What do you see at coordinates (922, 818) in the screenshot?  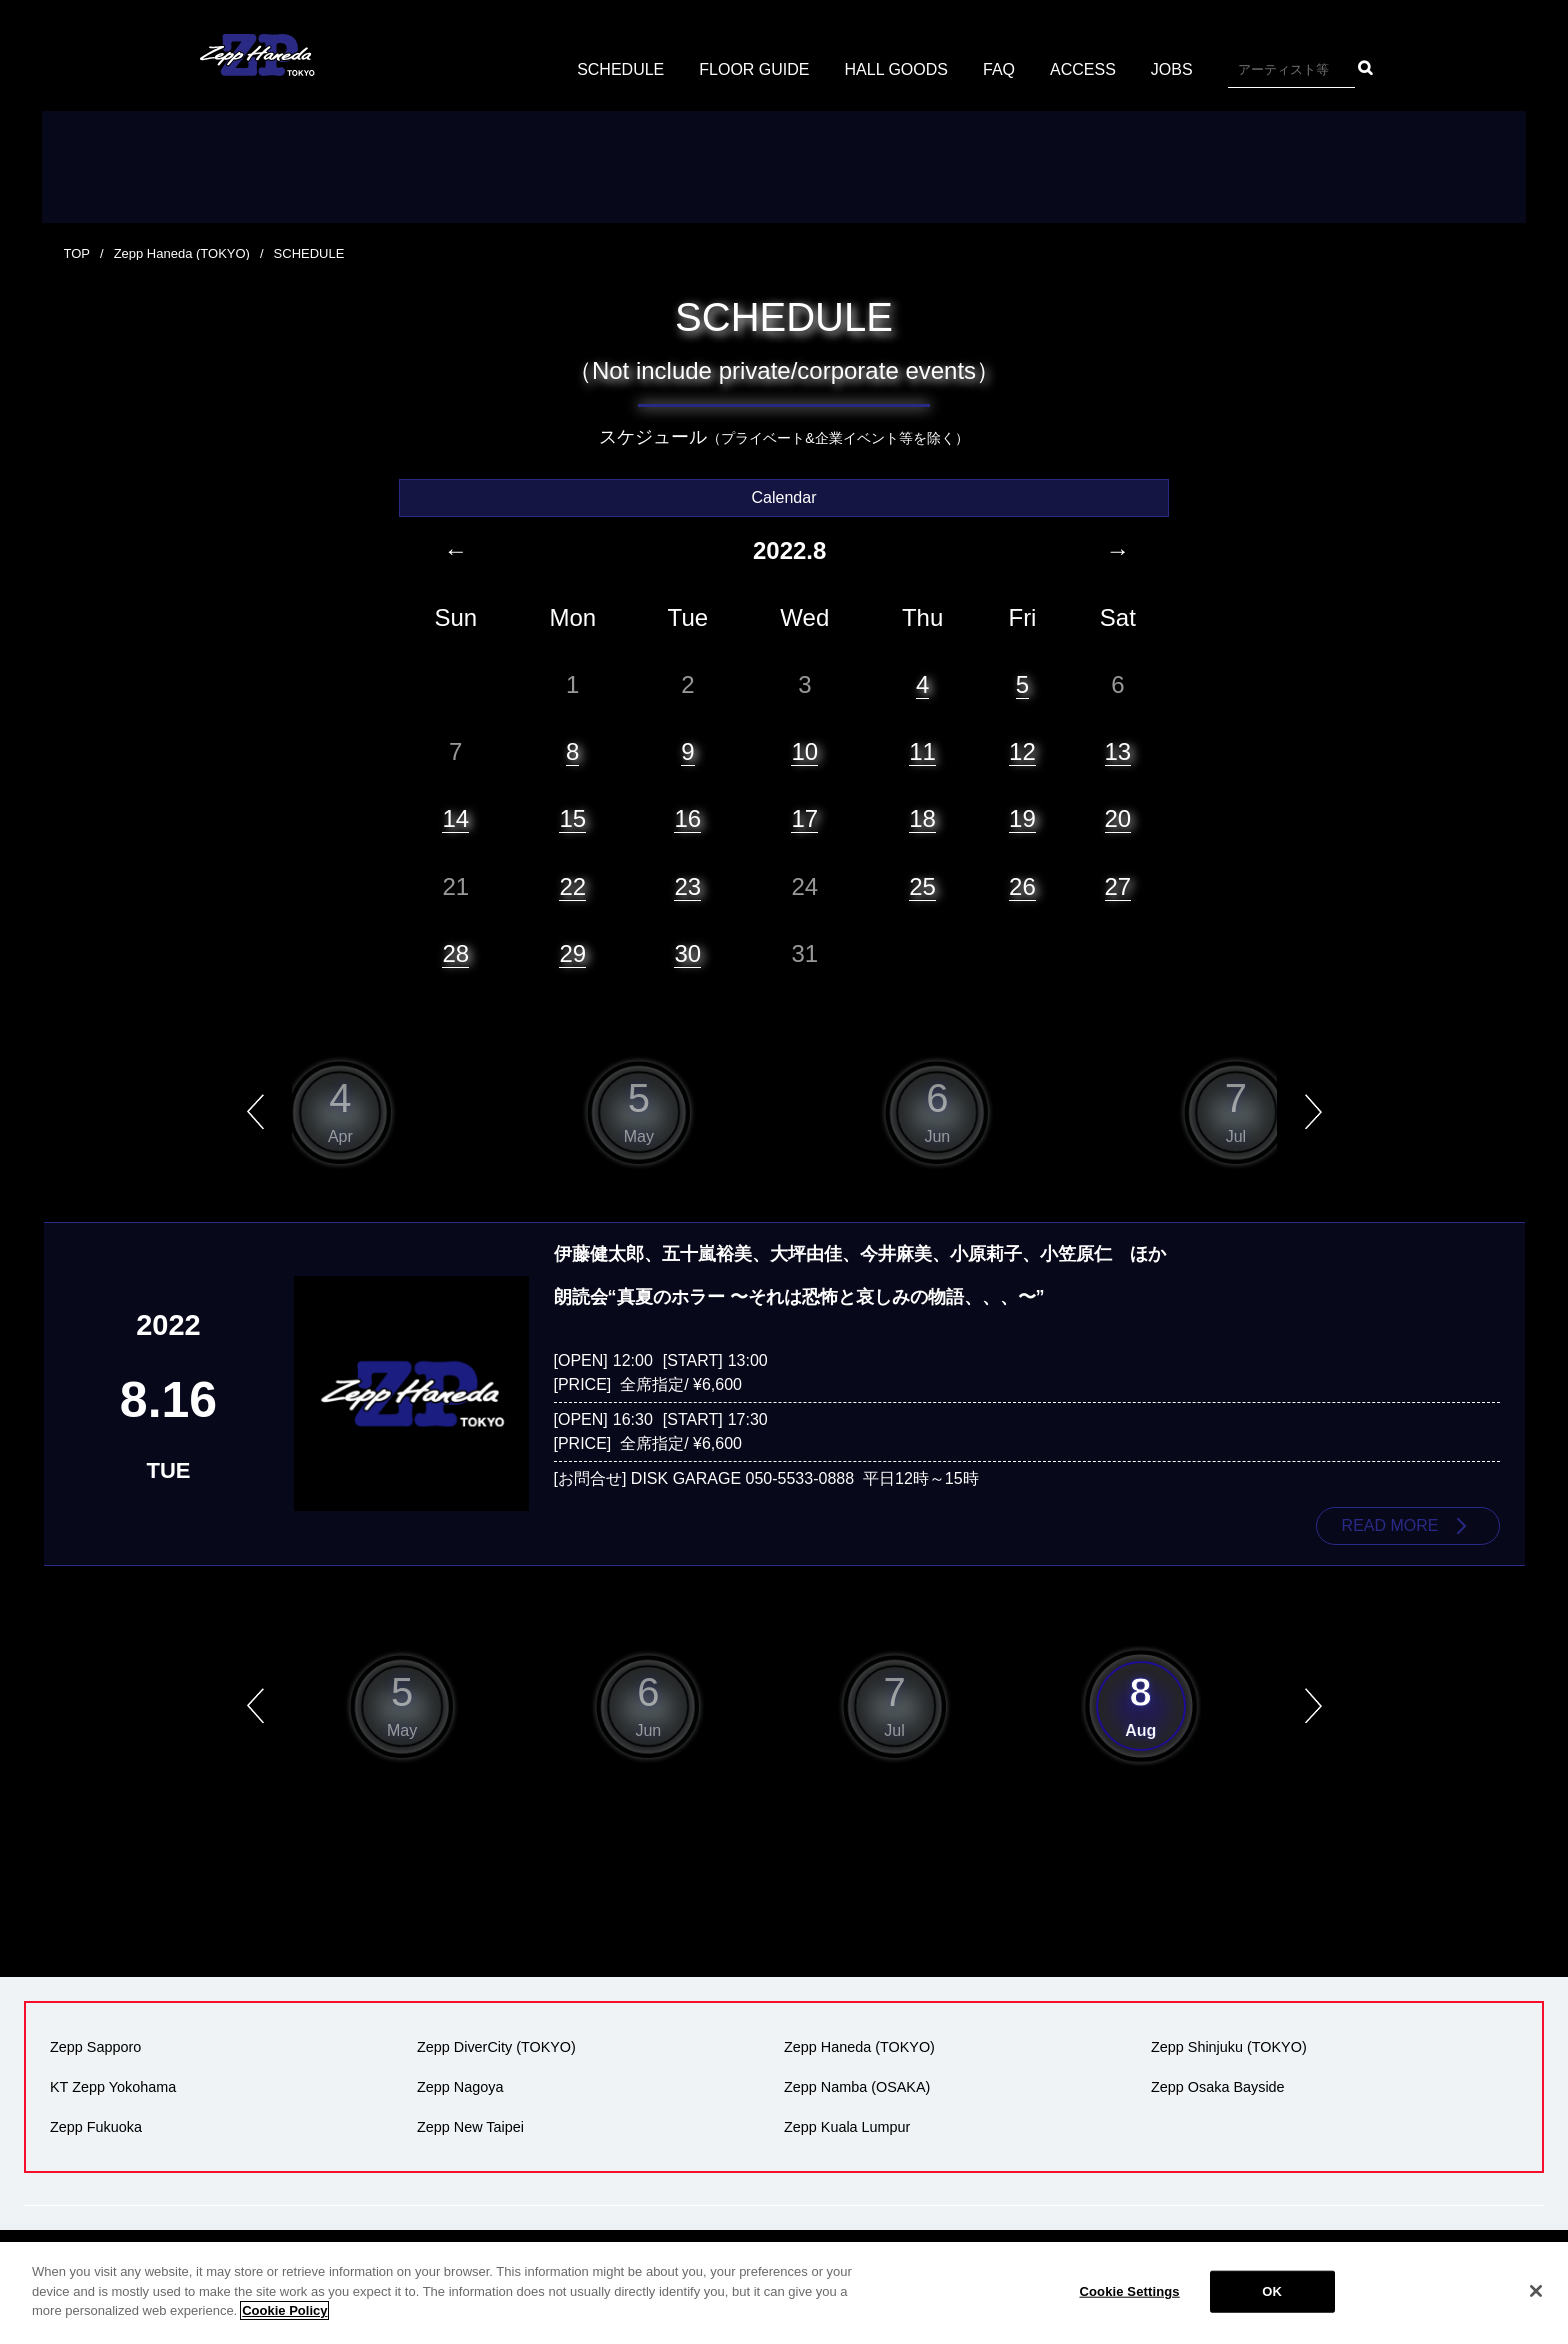 I see `18` at bounding box center [922, 818].